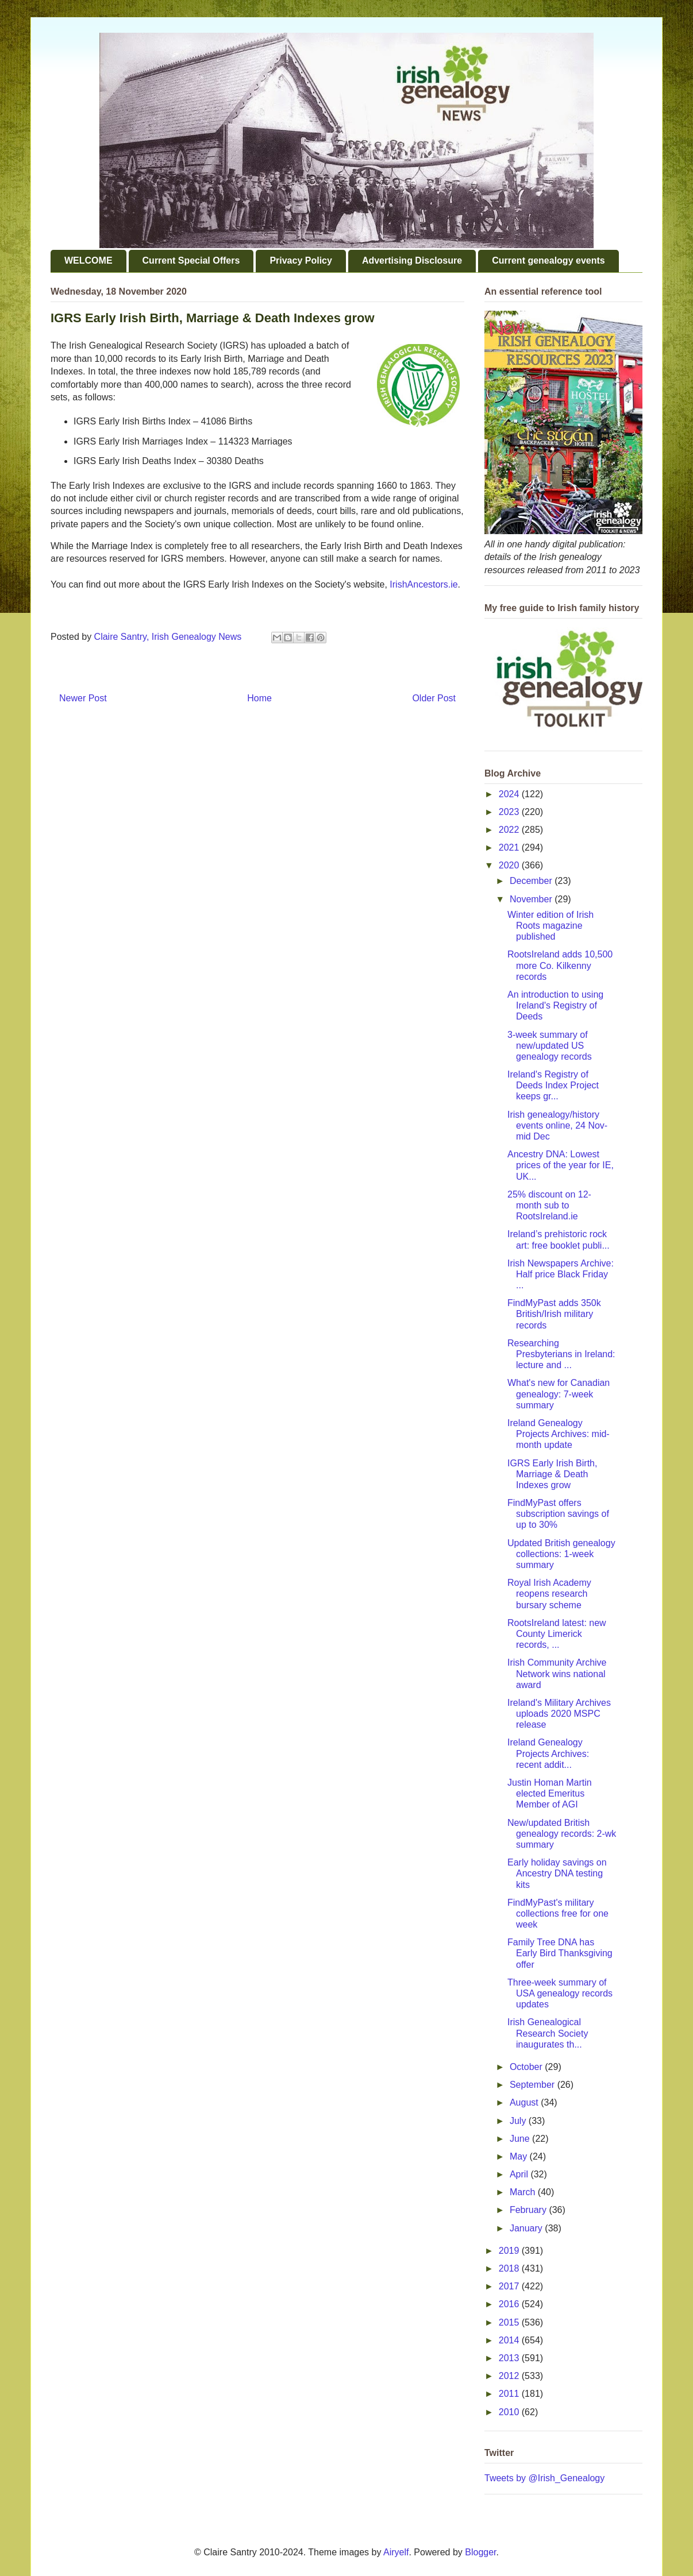 The image size is (693, 2576). I want to click on Ireland Genealogy Projects Archives: recent addit..., so click(548, 1753).